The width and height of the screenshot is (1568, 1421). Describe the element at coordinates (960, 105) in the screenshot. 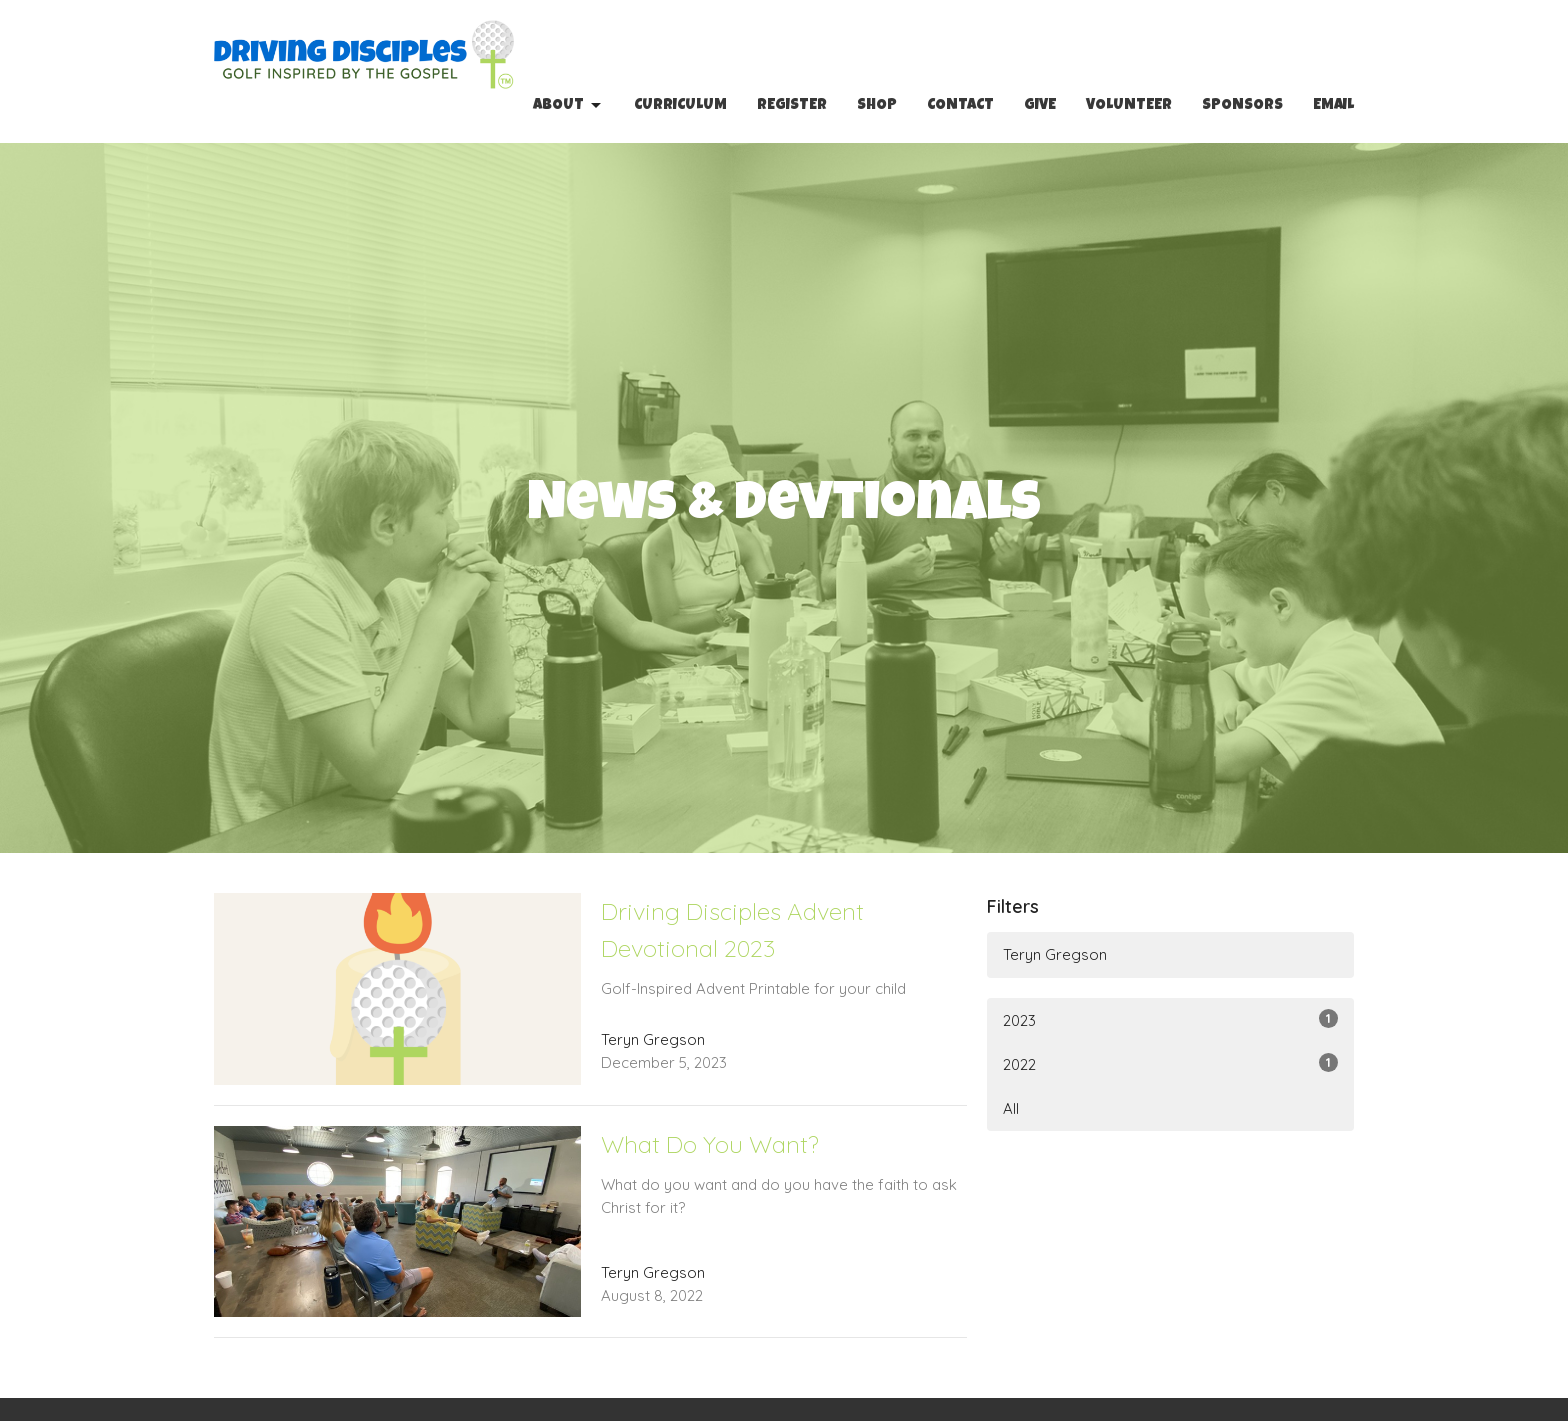

I see `Contact` at that location.